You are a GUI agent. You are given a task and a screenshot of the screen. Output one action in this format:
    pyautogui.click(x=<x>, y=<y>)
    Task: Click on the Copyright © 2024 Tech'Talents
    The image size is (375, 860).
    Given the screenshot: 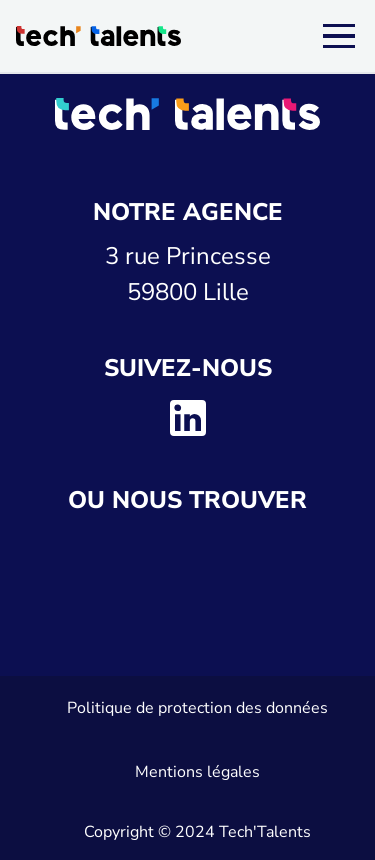 What is the action you would take?
    pyautogui.click(x=197, y=832)
    